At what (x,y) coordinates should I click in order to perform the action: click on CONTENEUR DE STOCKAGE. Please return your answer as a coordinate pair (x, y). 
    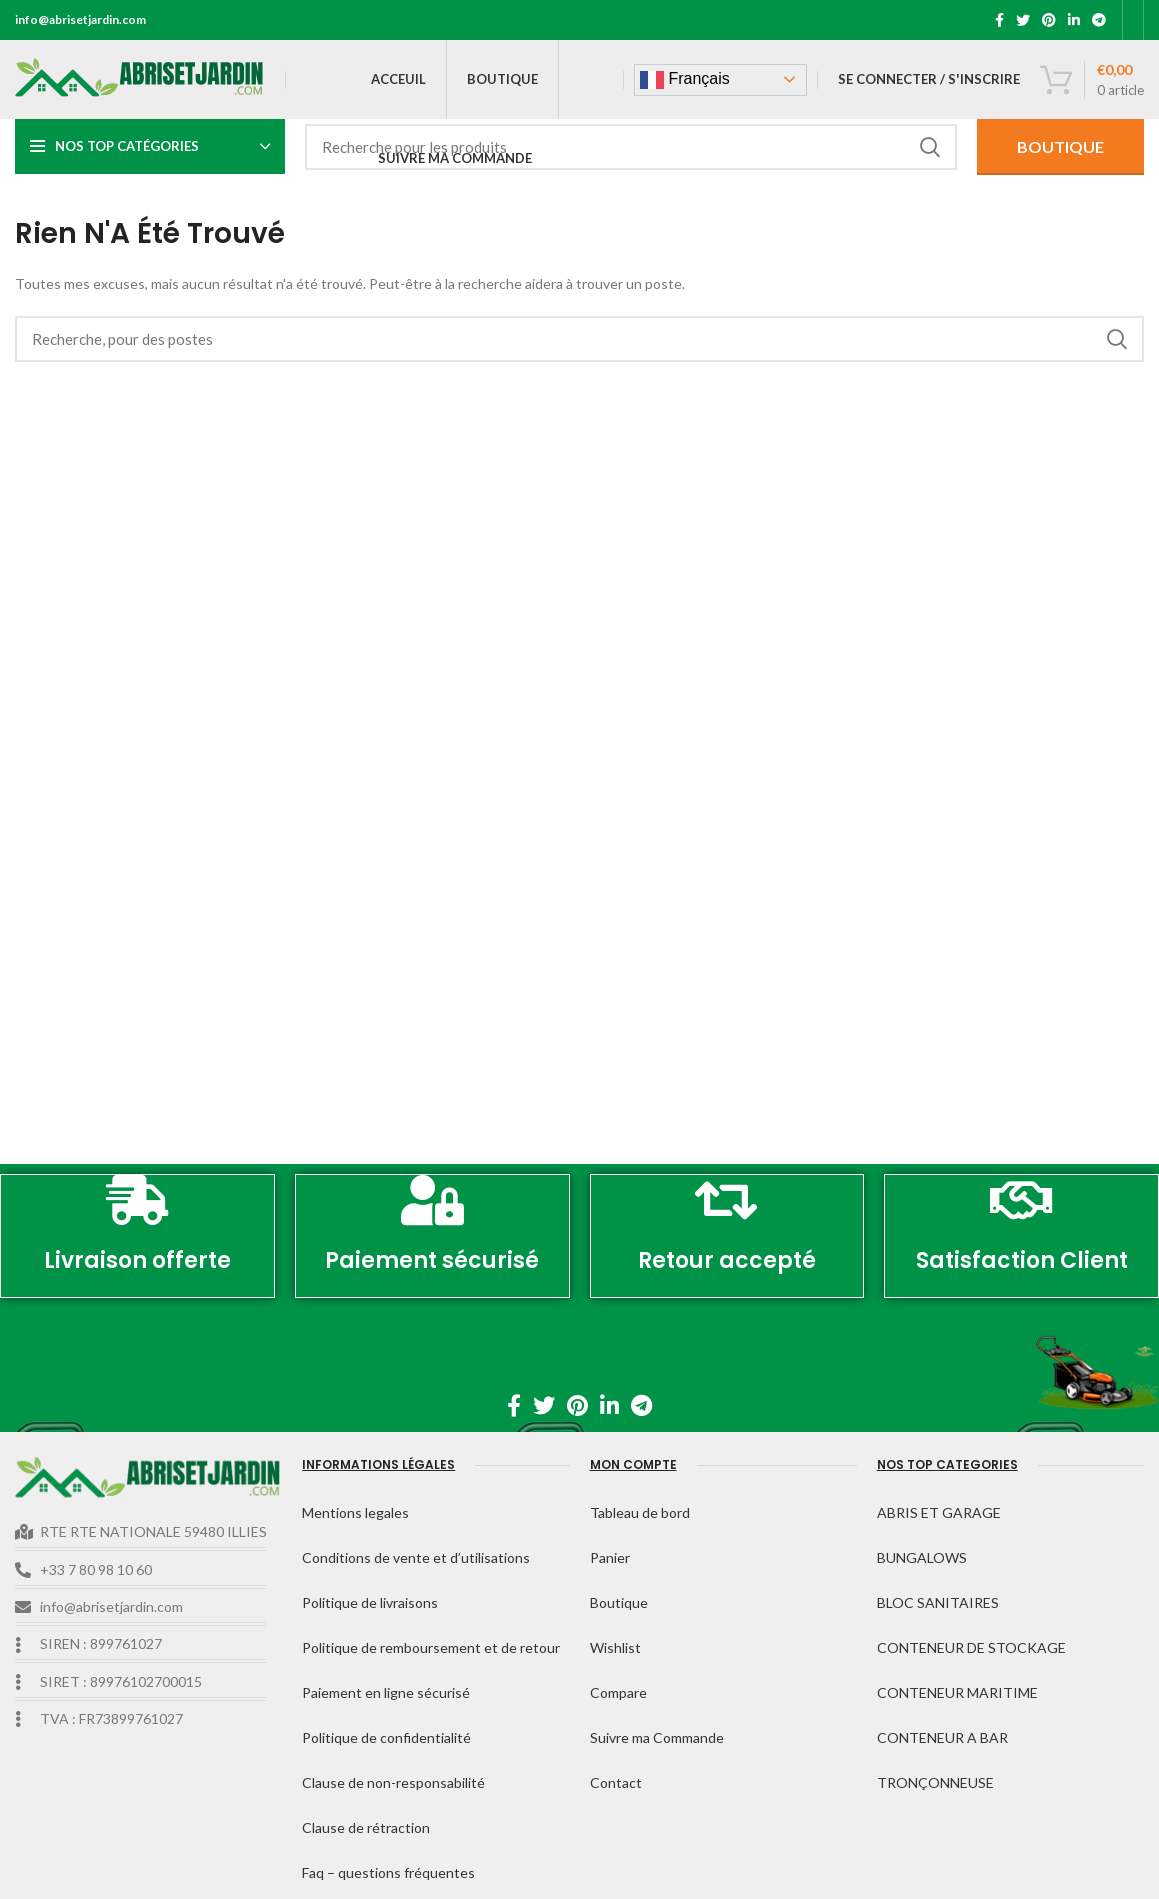
    Looking at the image, I should click on (971, 1647).